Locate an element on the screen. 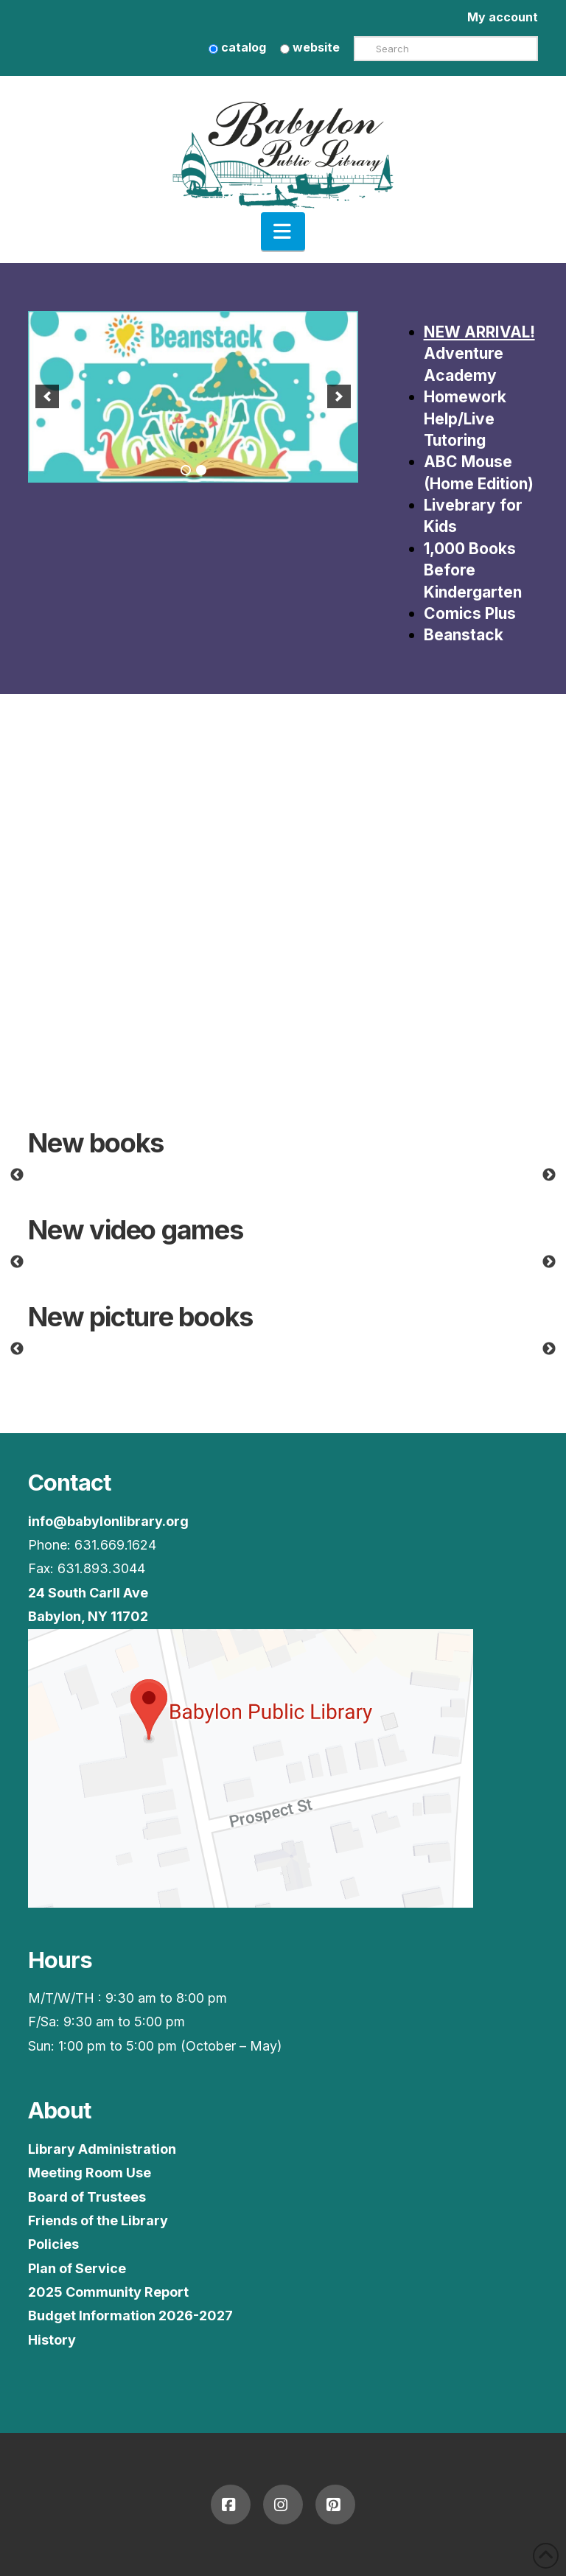 The height and width of the screenshot is (2576, 566). Library Administration is located at coordinates (102, 2149).